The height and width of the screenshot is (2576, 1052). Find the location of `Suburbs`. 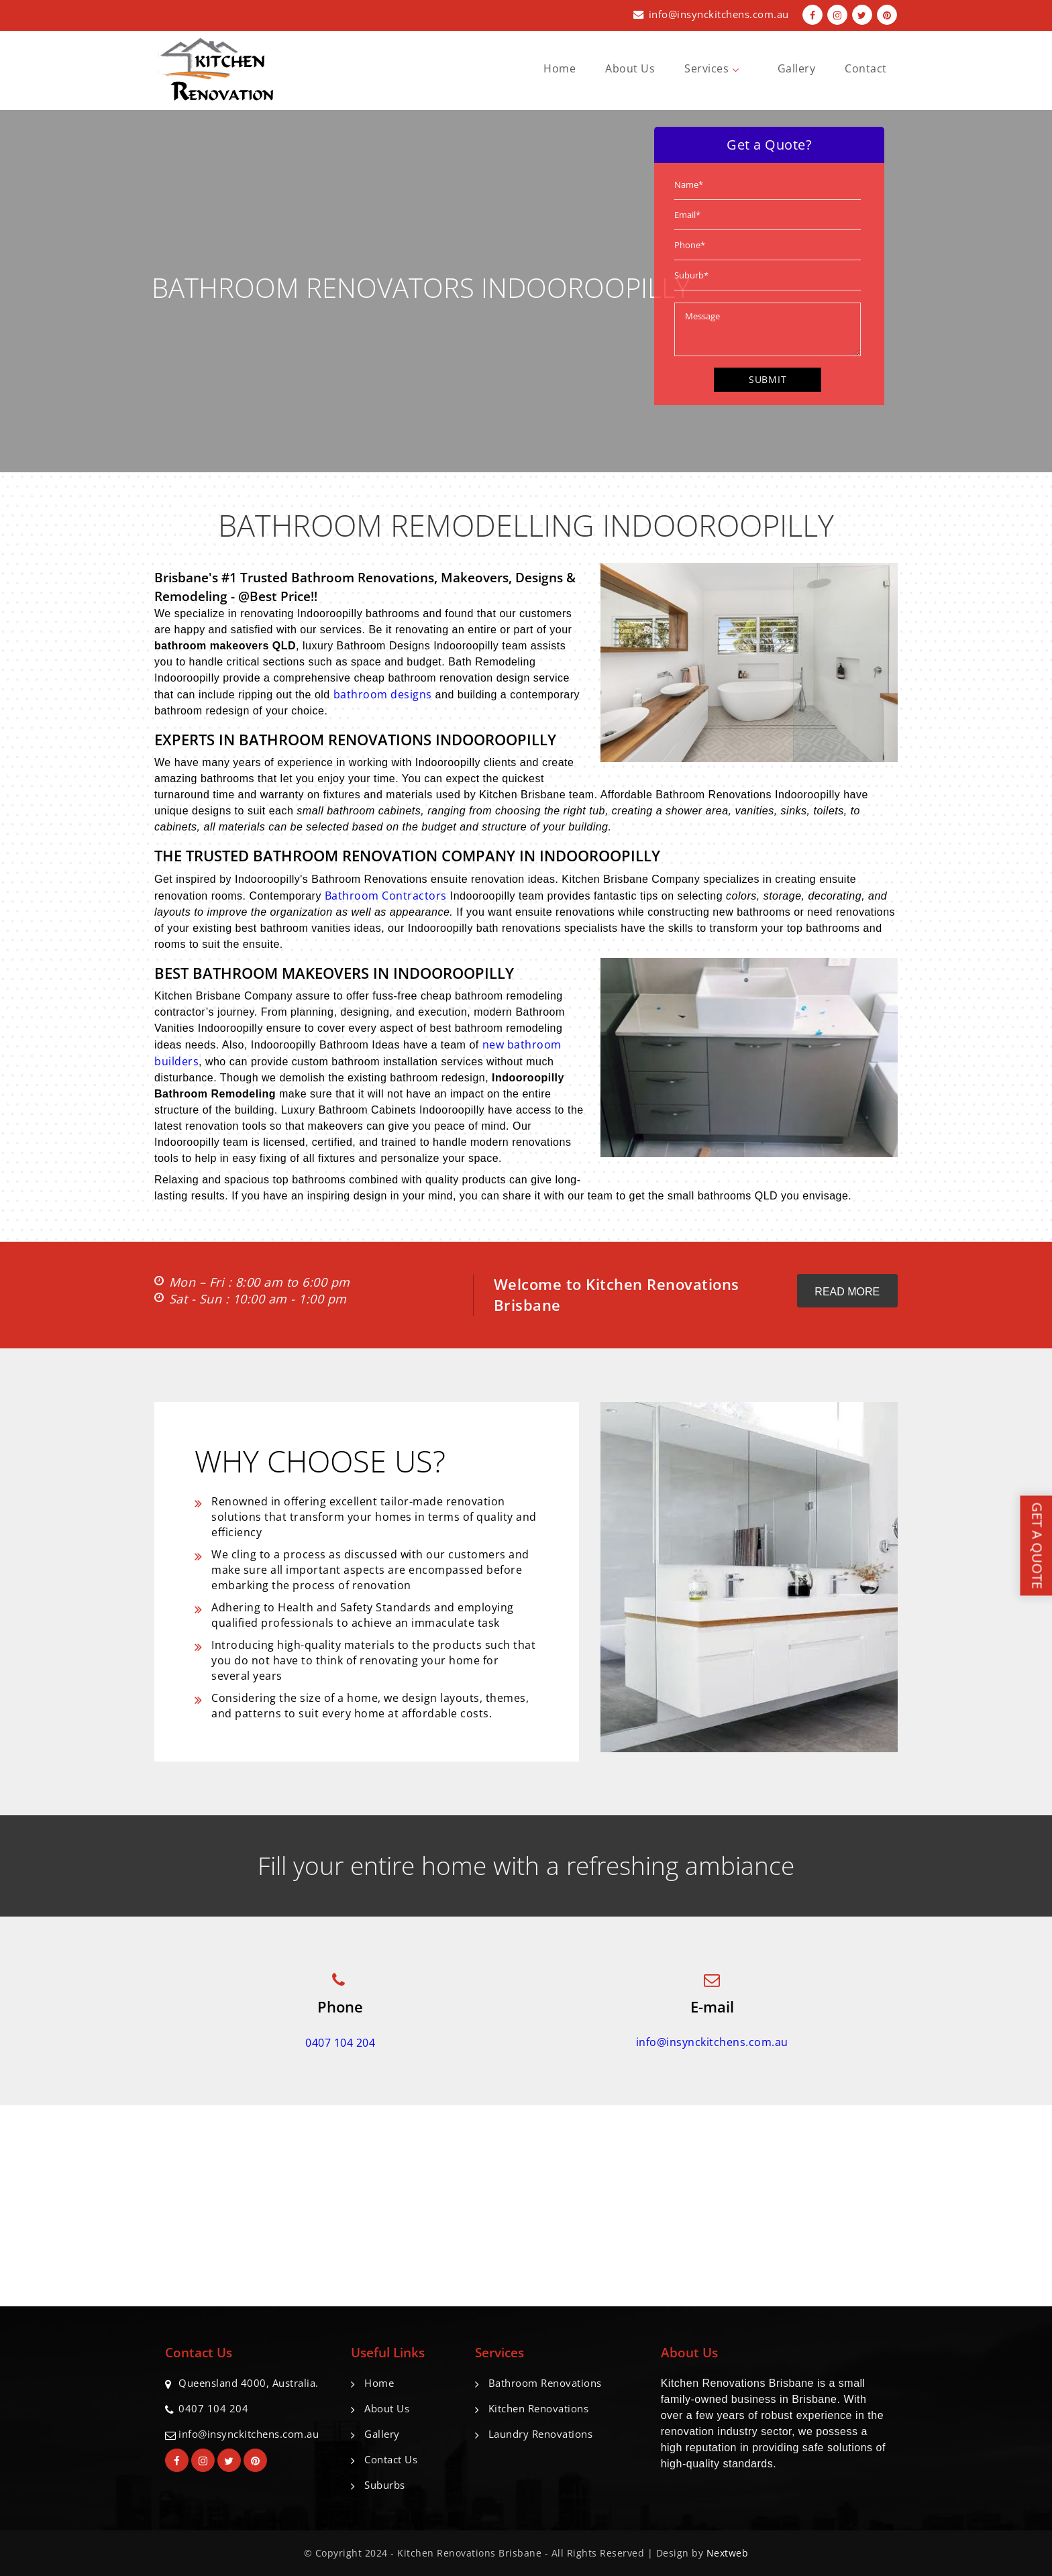

Suburbs is located at coordinates (384, 2484).